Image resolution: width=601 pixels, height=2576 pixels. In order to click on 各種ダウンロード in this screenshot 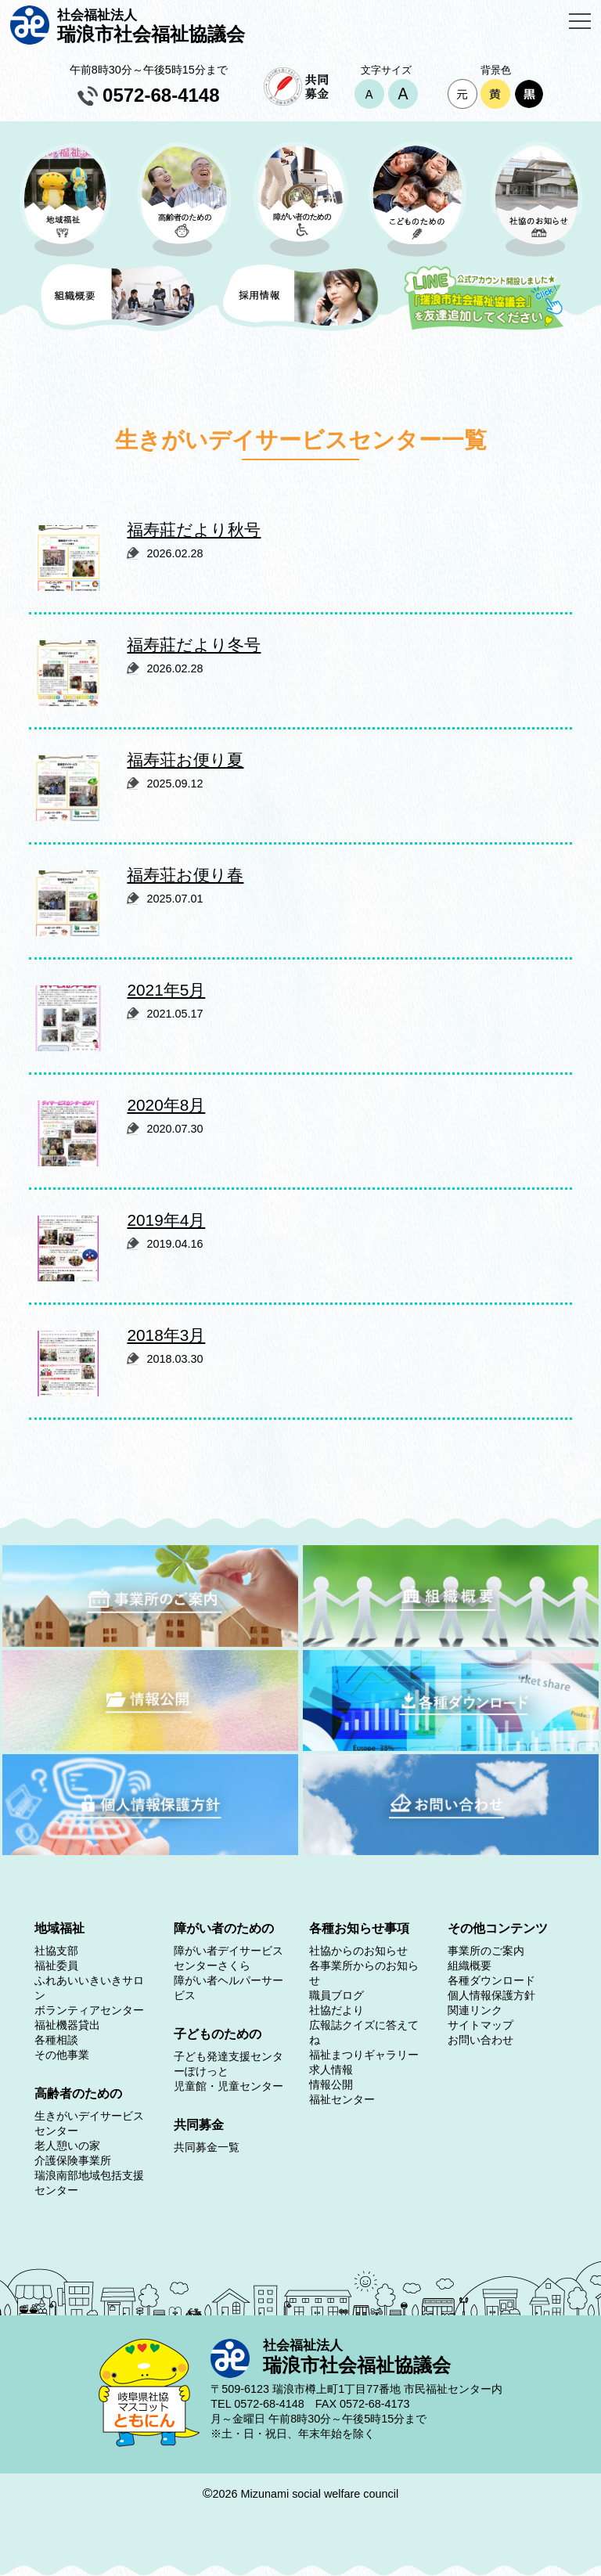, I will do `click(491, 1980)`.